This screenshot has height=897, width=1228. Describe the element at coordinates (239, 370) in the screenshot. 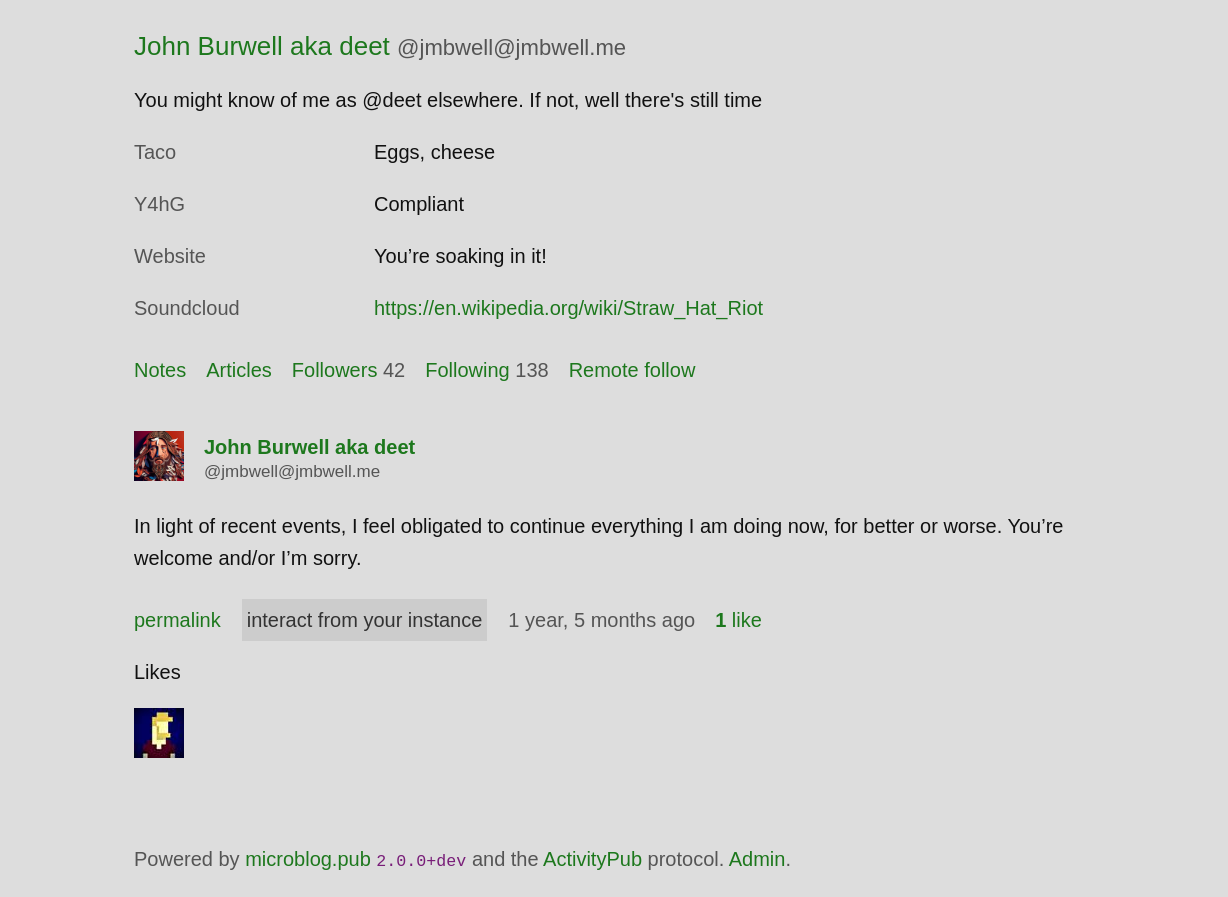

I see `Articles` at that location.